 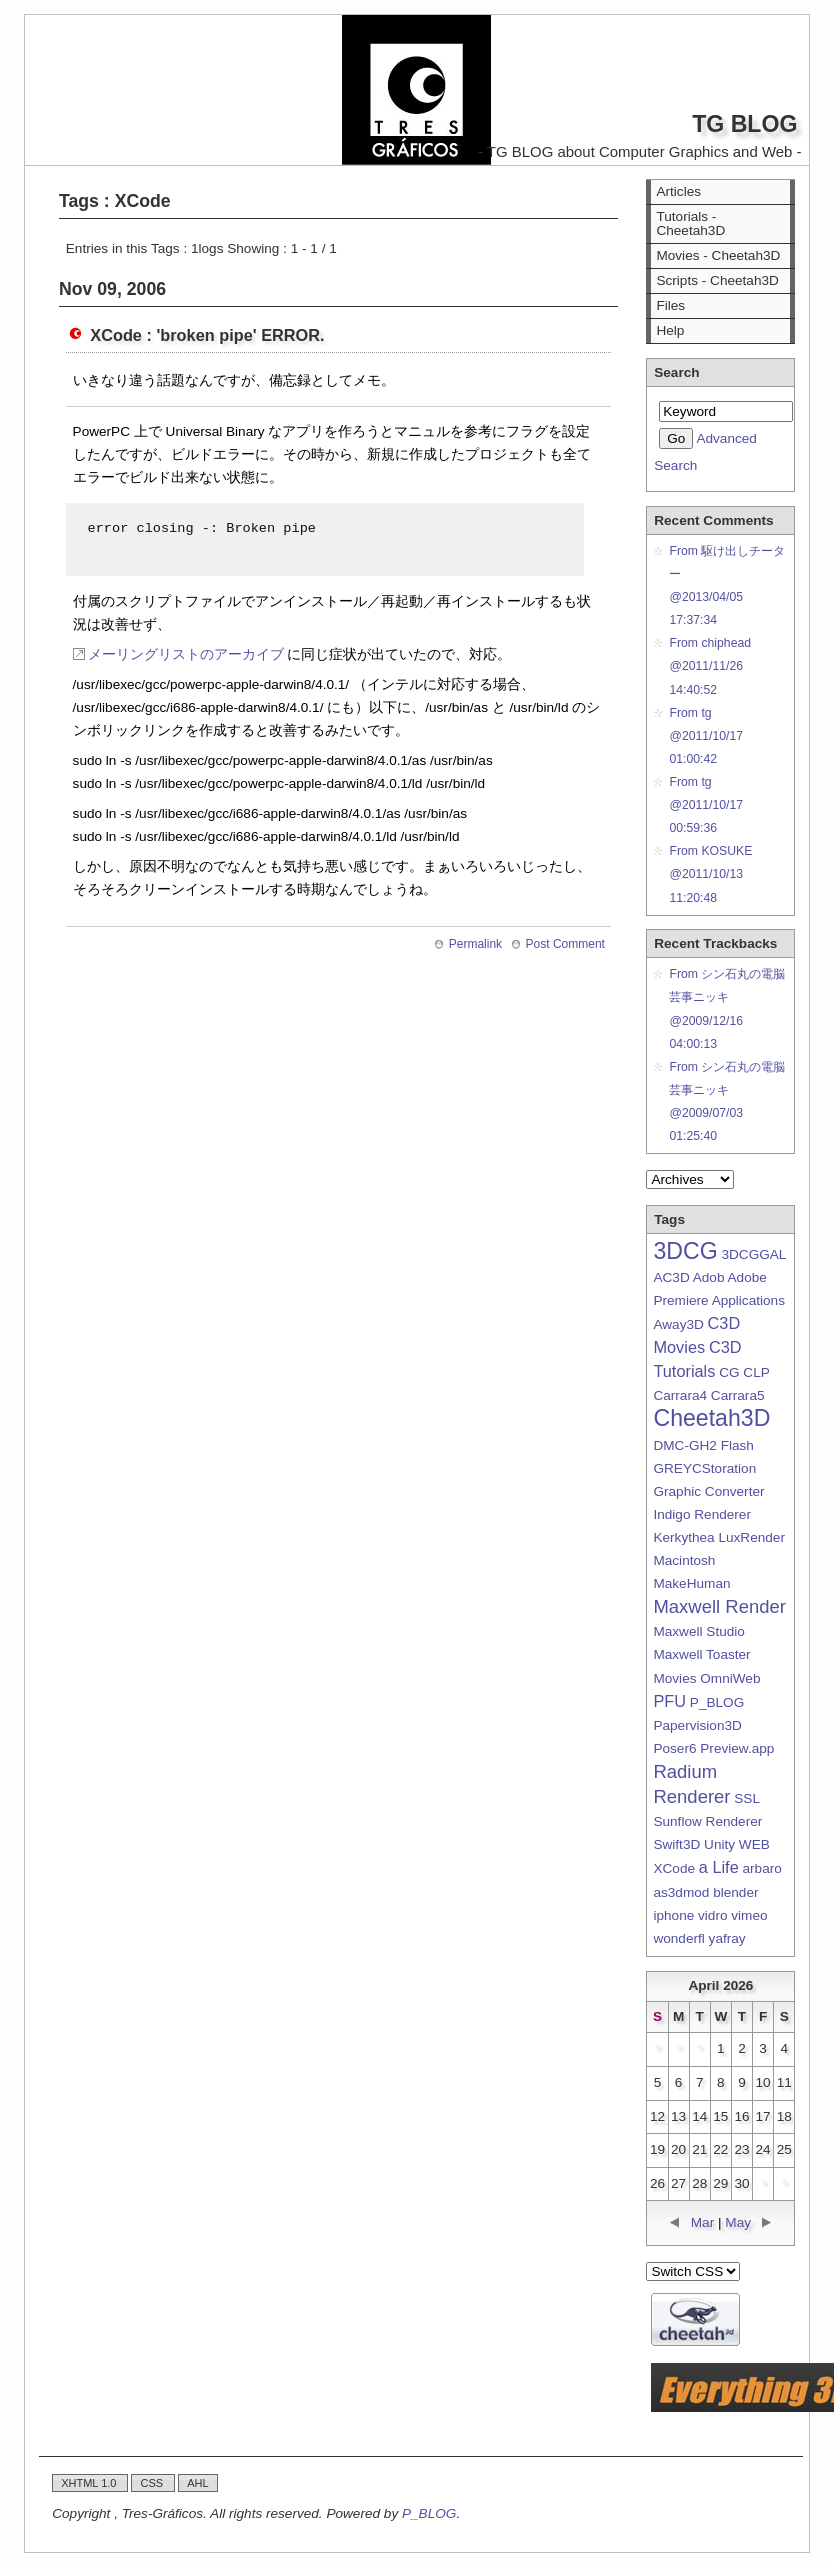 What do you see at coordinates (670, 330) in the screenshot?
I see `Help` at bounding box center [670, 330].